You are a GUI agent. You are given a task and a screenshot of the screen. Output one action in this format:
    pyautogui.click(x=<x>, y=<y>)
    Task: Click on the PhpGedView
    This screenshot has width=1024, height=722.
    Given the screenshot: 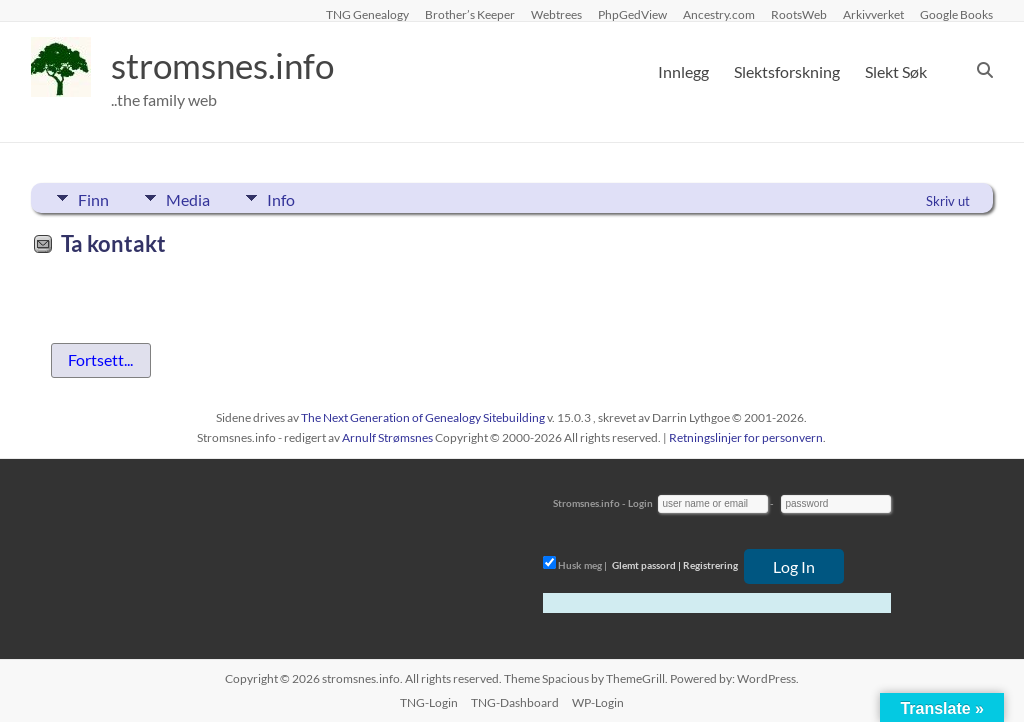 What is the action you would take?
    pyautogui.click(x=632, y=14)
    